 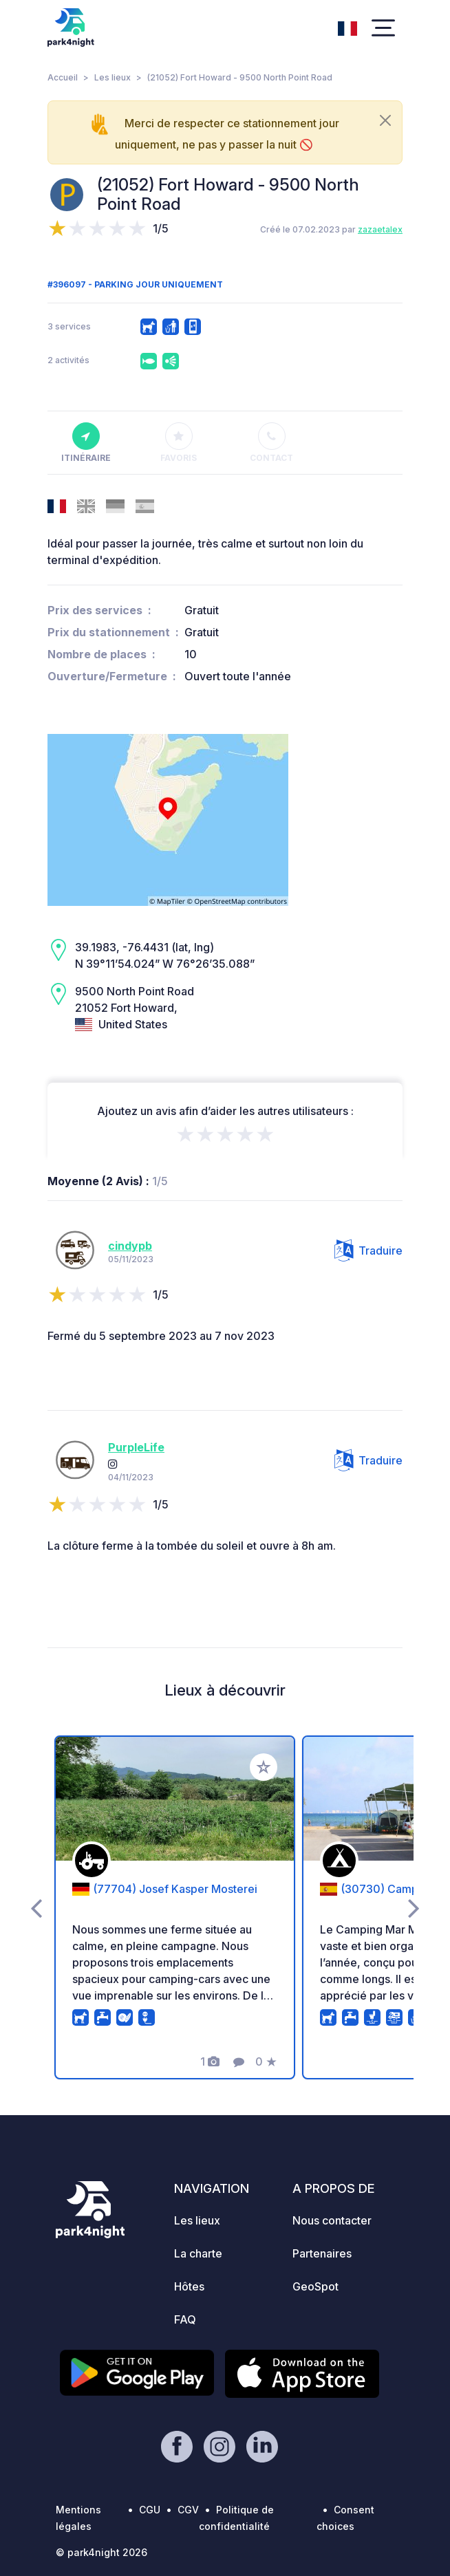 I want to click on [Close], so click(x=385, y=120).